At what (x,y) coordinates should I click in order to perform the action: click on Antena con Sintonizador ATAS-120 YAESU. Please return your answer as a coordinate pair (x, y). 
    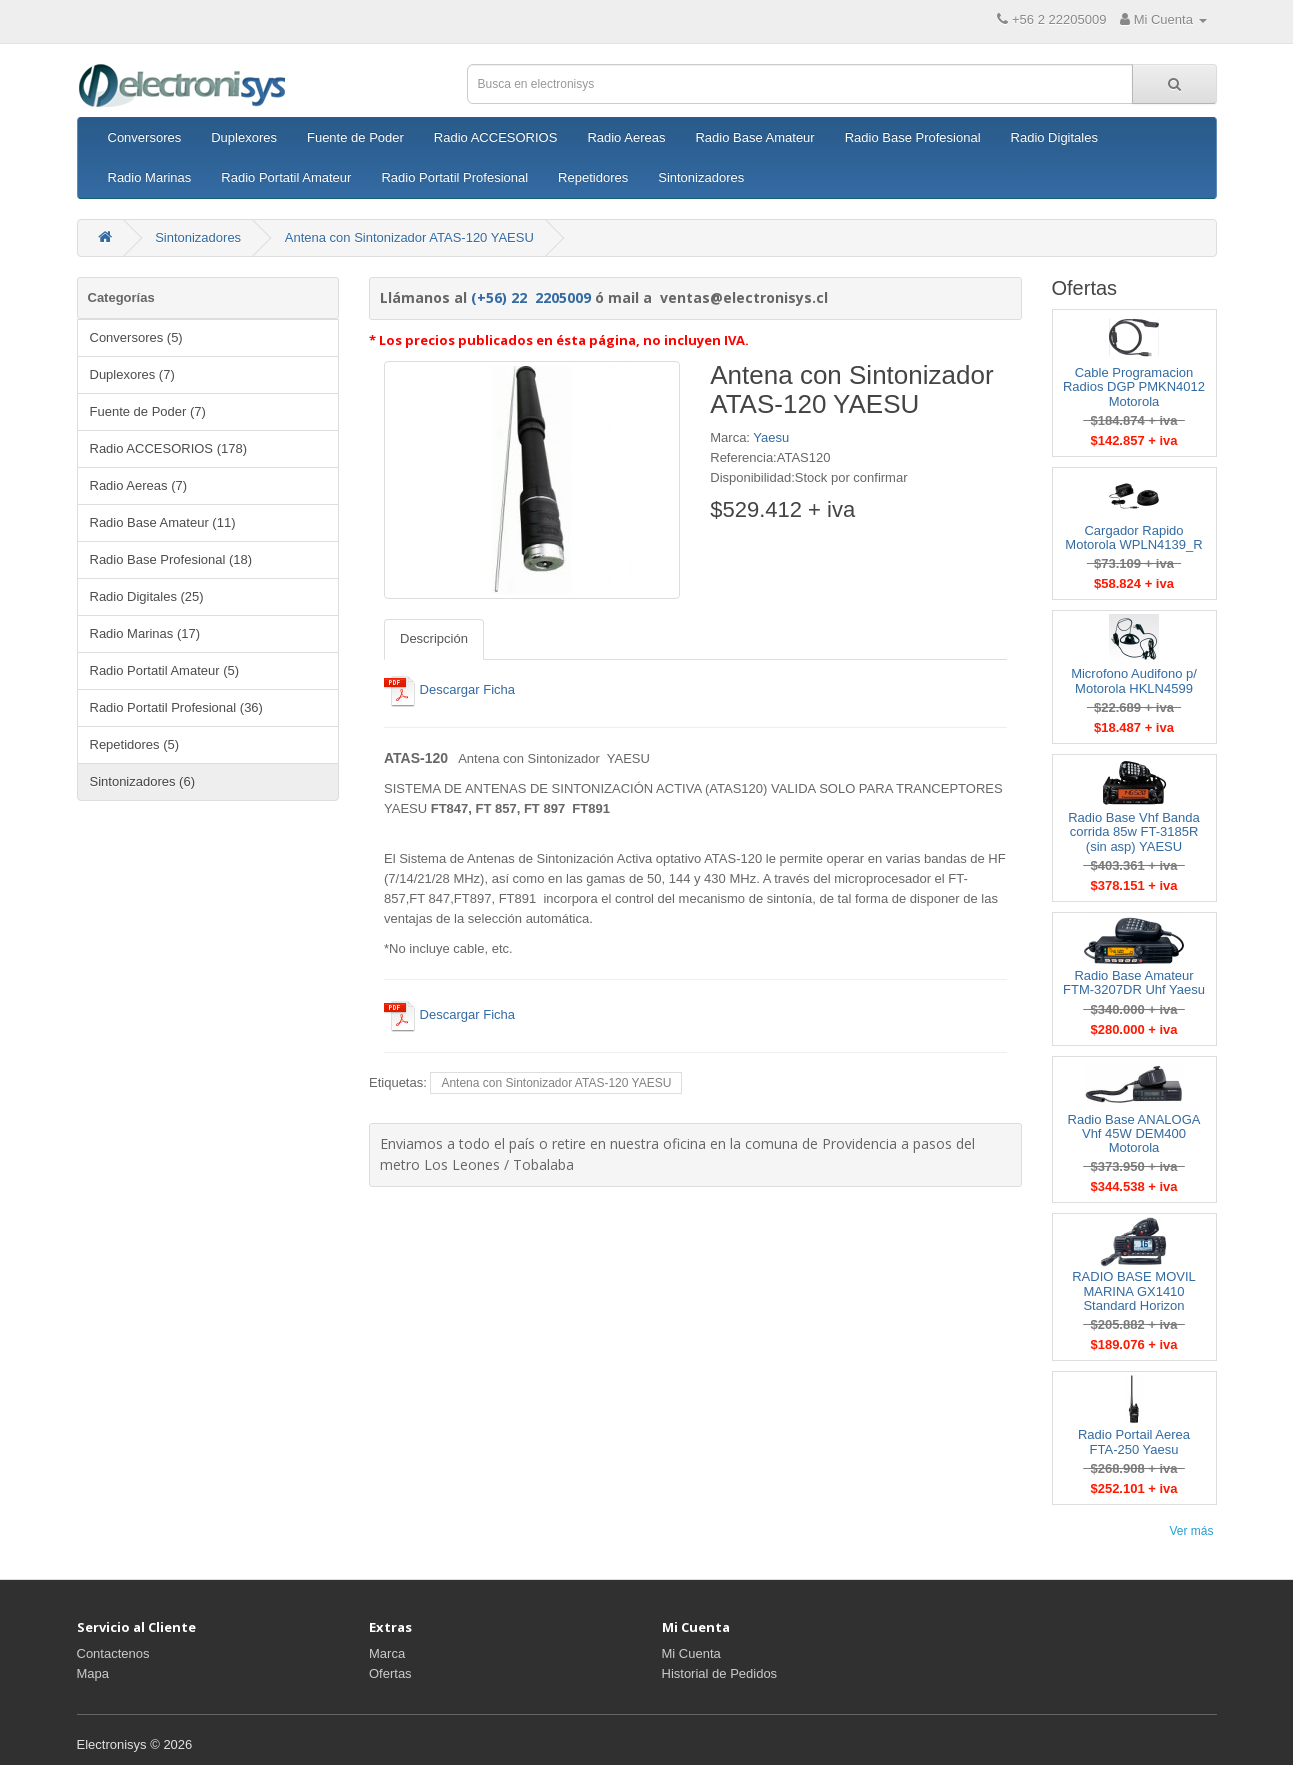
    Looking at the image, I should click on (409, 237).